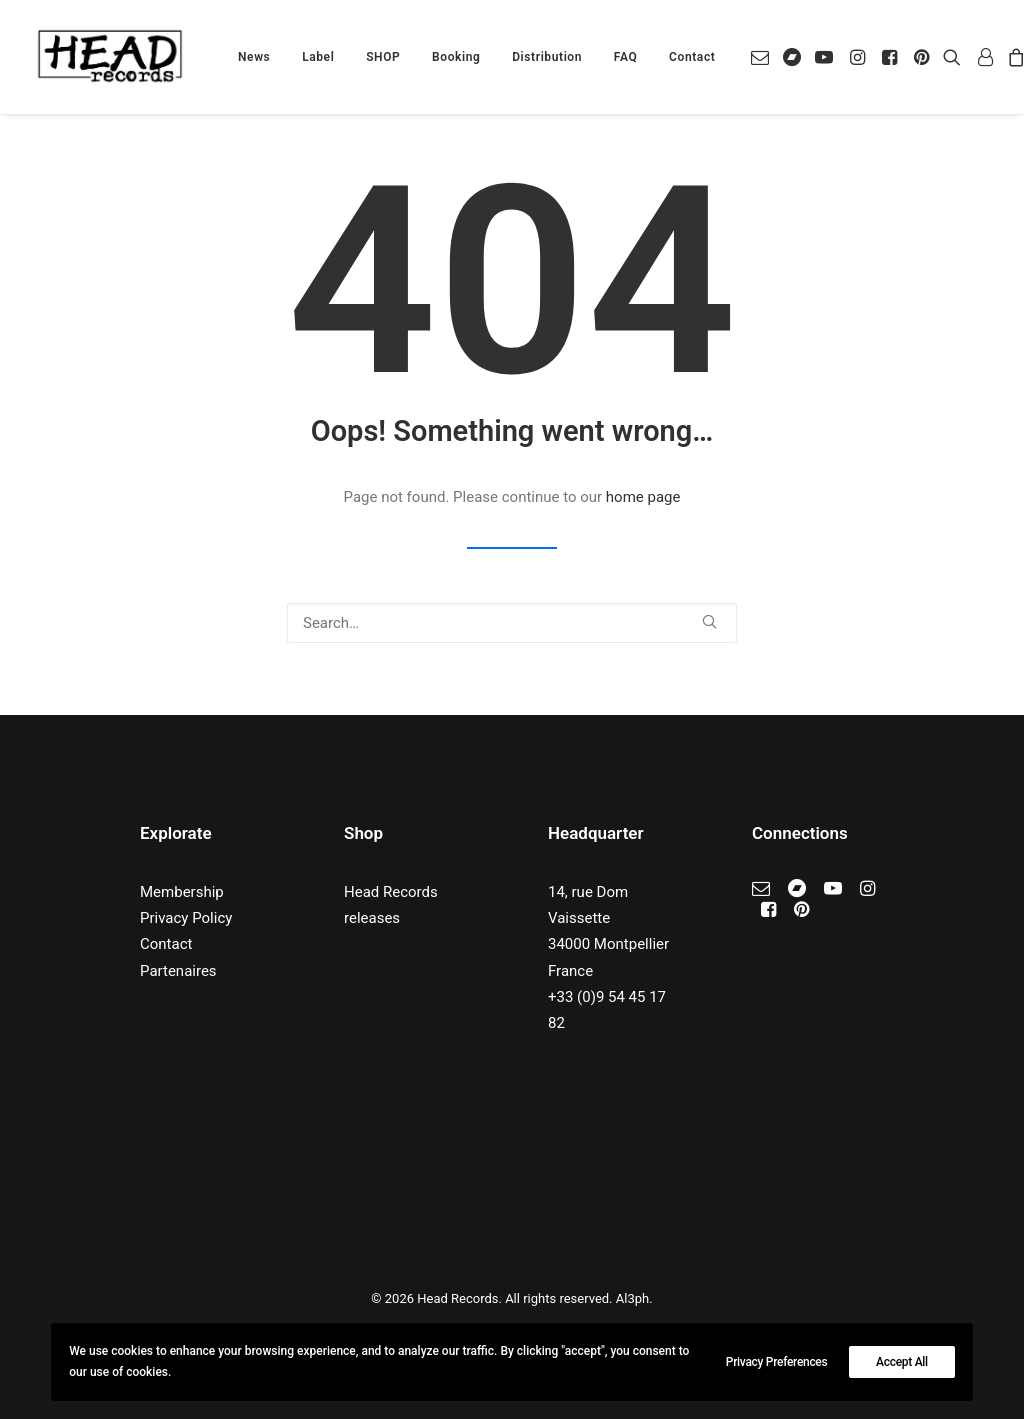 The height and width of the screenshot is (1419, 1024). What do you see at coordinates (692, 57) in the screenshot?
I see `Contact` at bounding box center [692, 57].